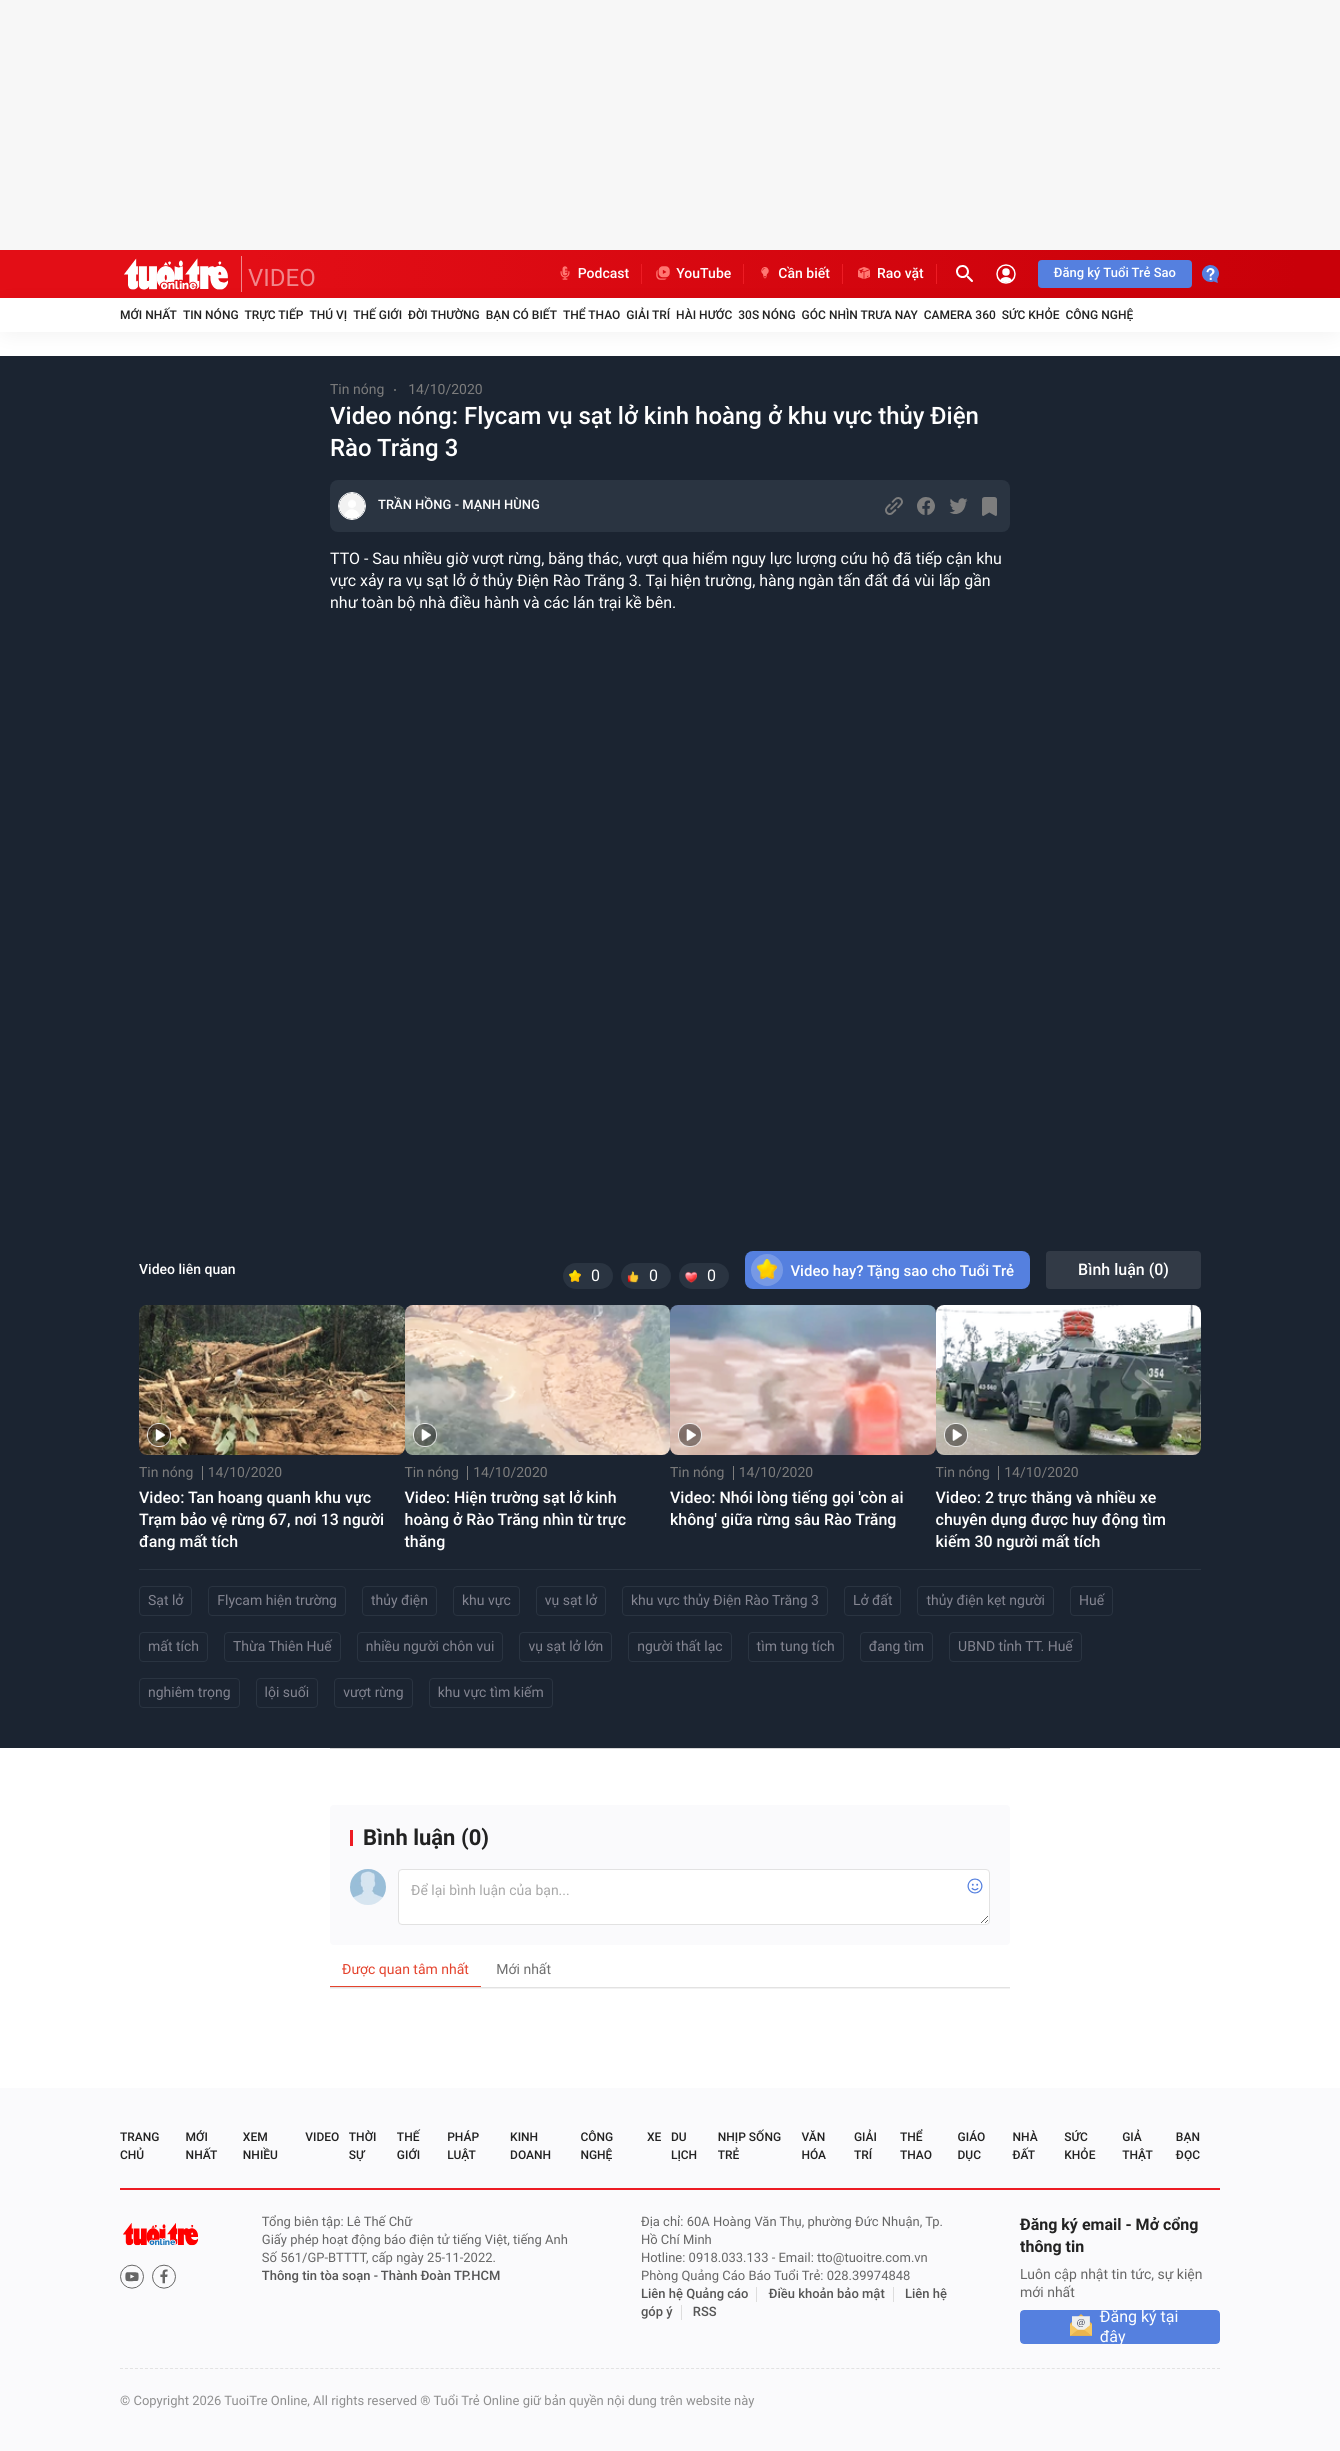  I want to click on Pháp luật, so click(463, 2146).